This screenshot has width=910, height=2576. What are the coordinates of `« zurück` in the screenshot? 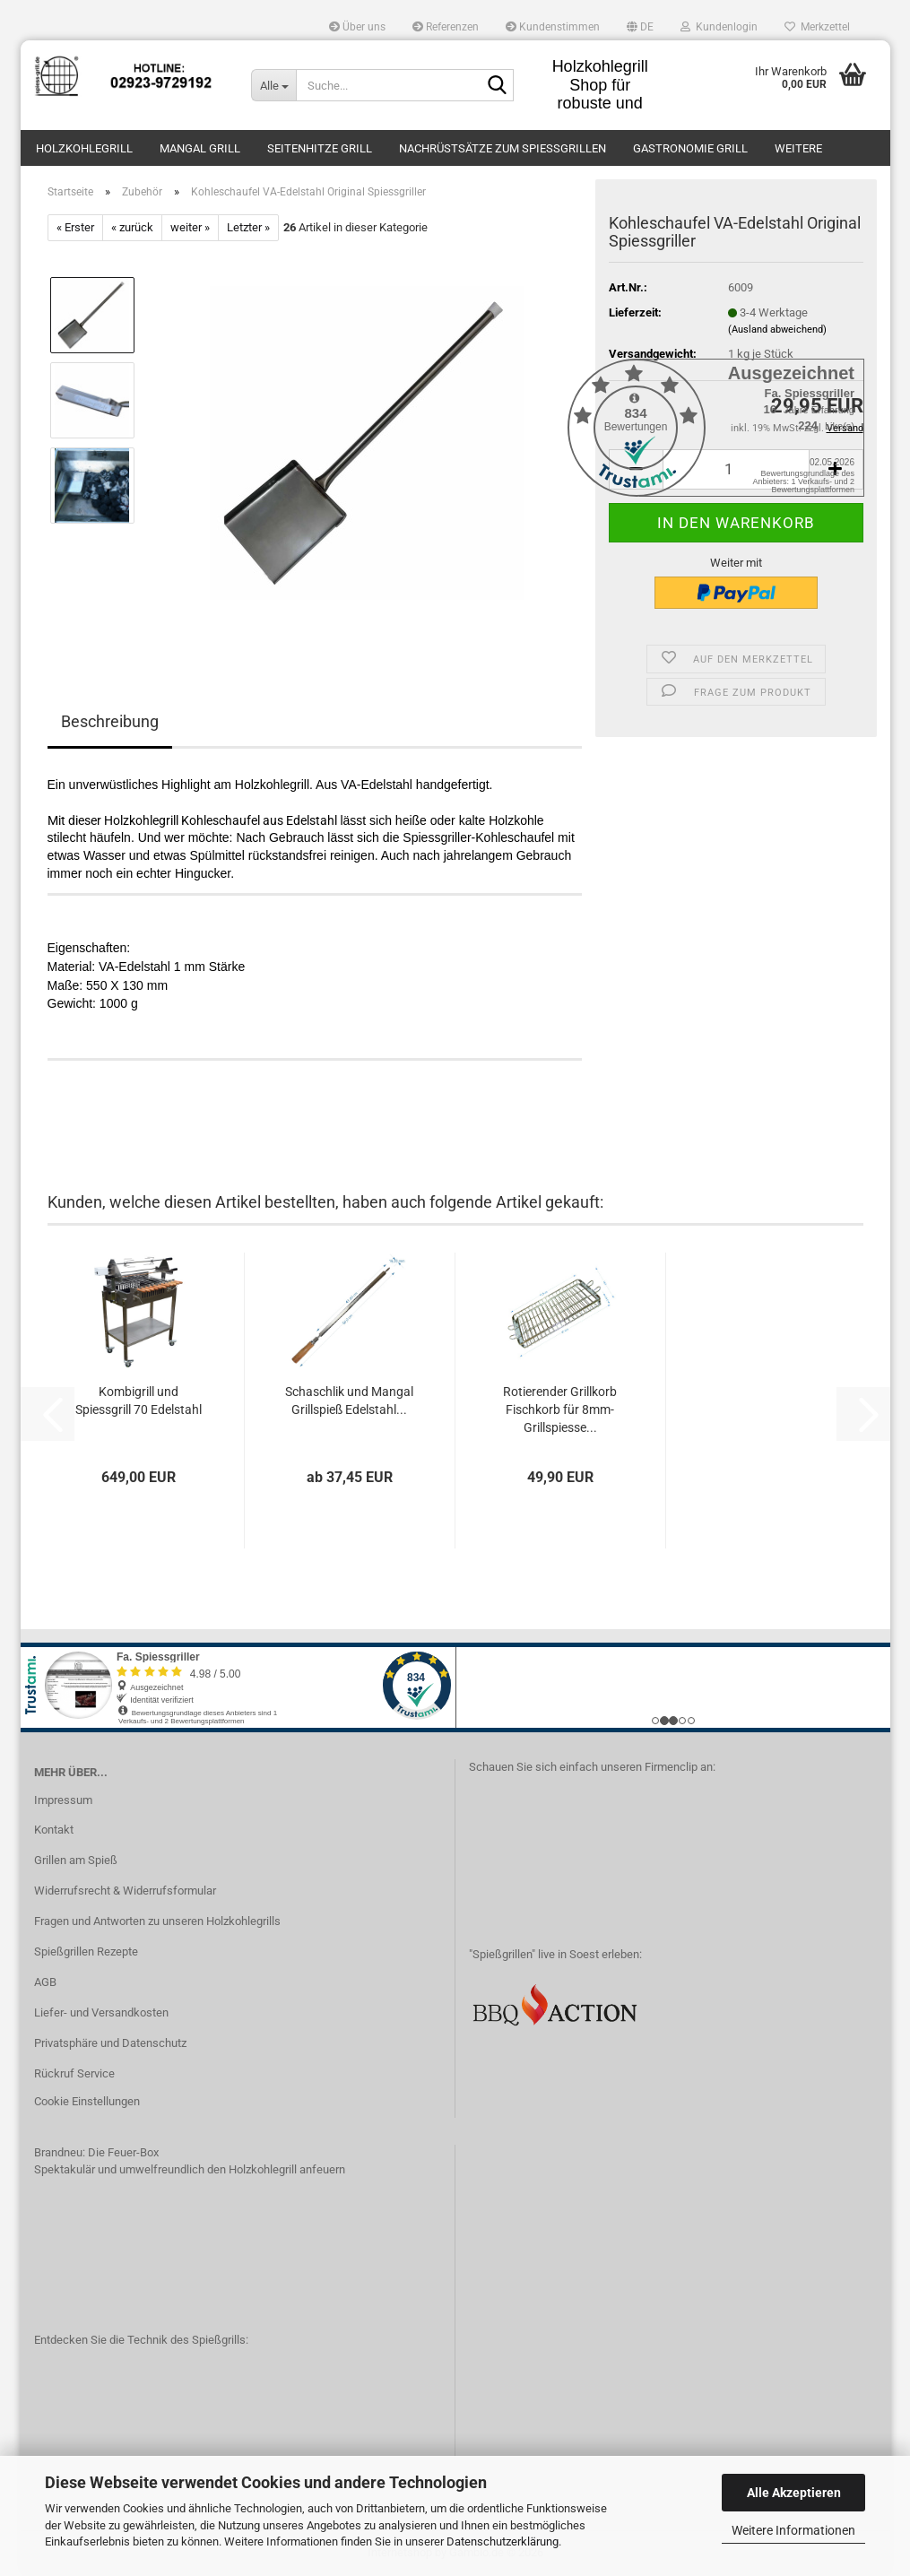 It's located at (132, 227).